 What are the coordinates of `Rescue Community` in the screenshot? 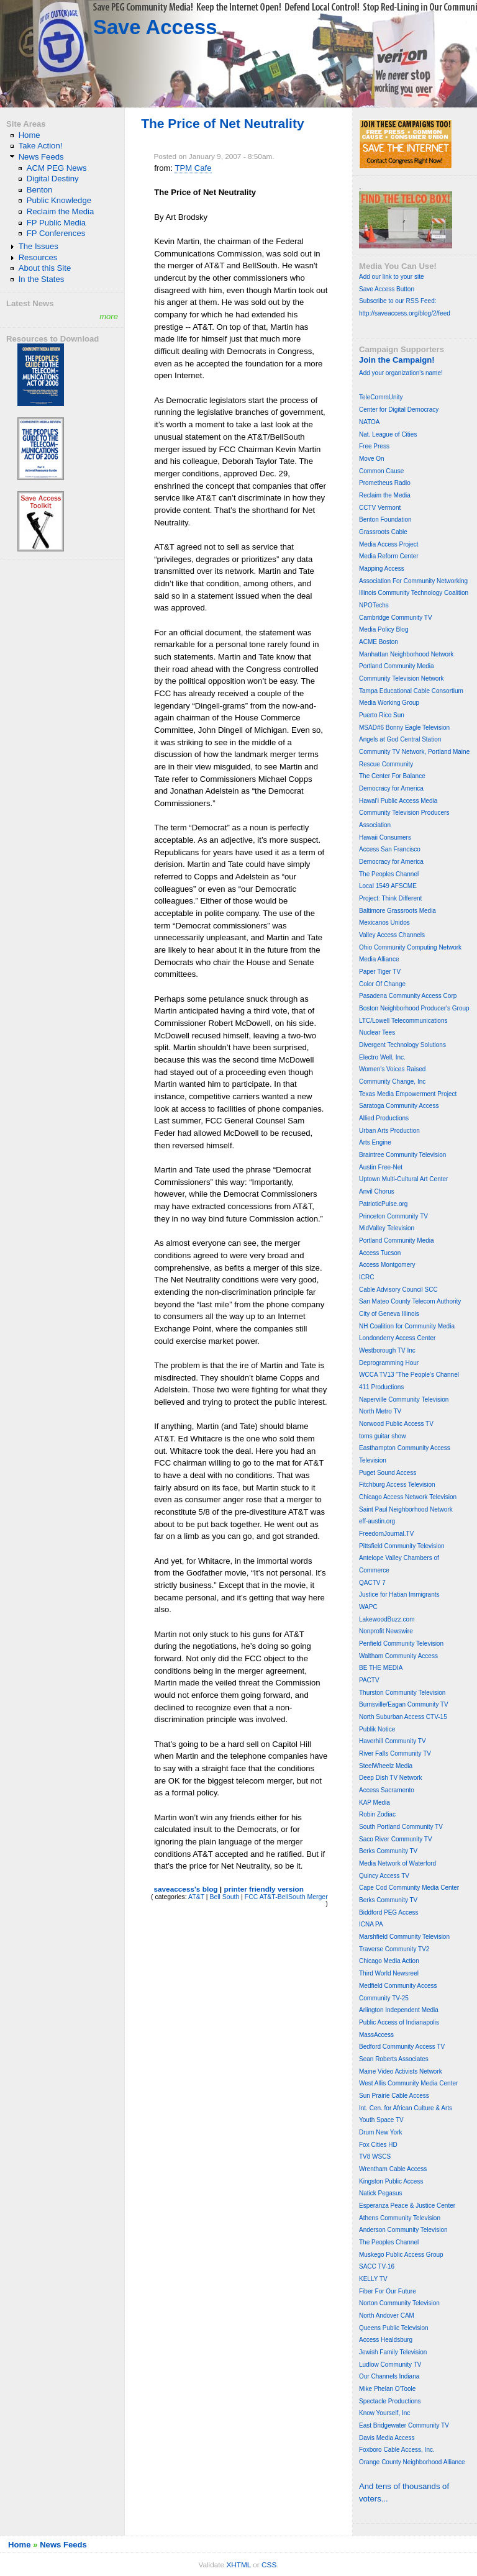 It's located at (386, 764).